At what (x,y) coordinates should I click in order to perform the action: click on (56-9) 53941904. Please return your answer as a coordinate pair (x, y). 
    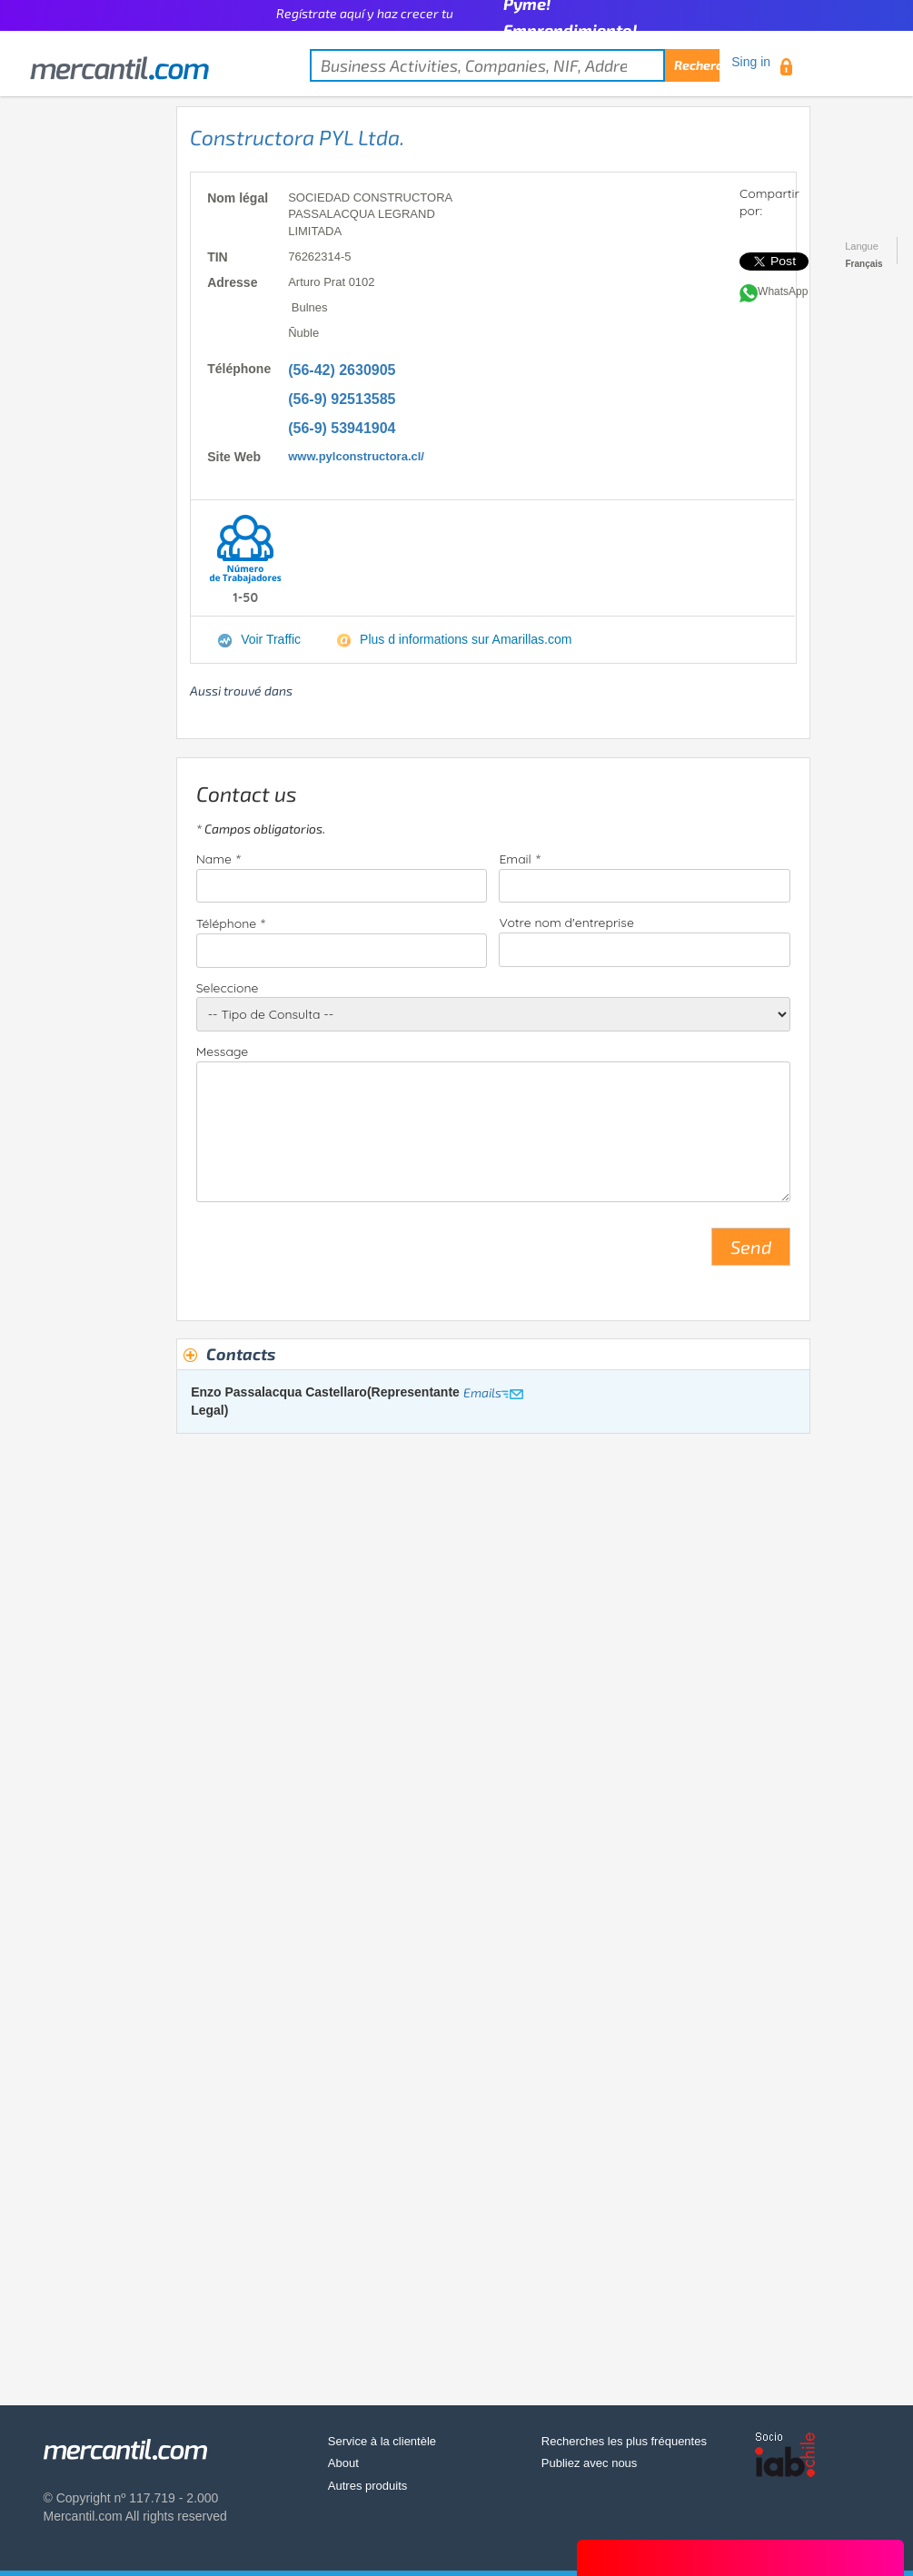
    Looking at the image, I should click on (341, 428).